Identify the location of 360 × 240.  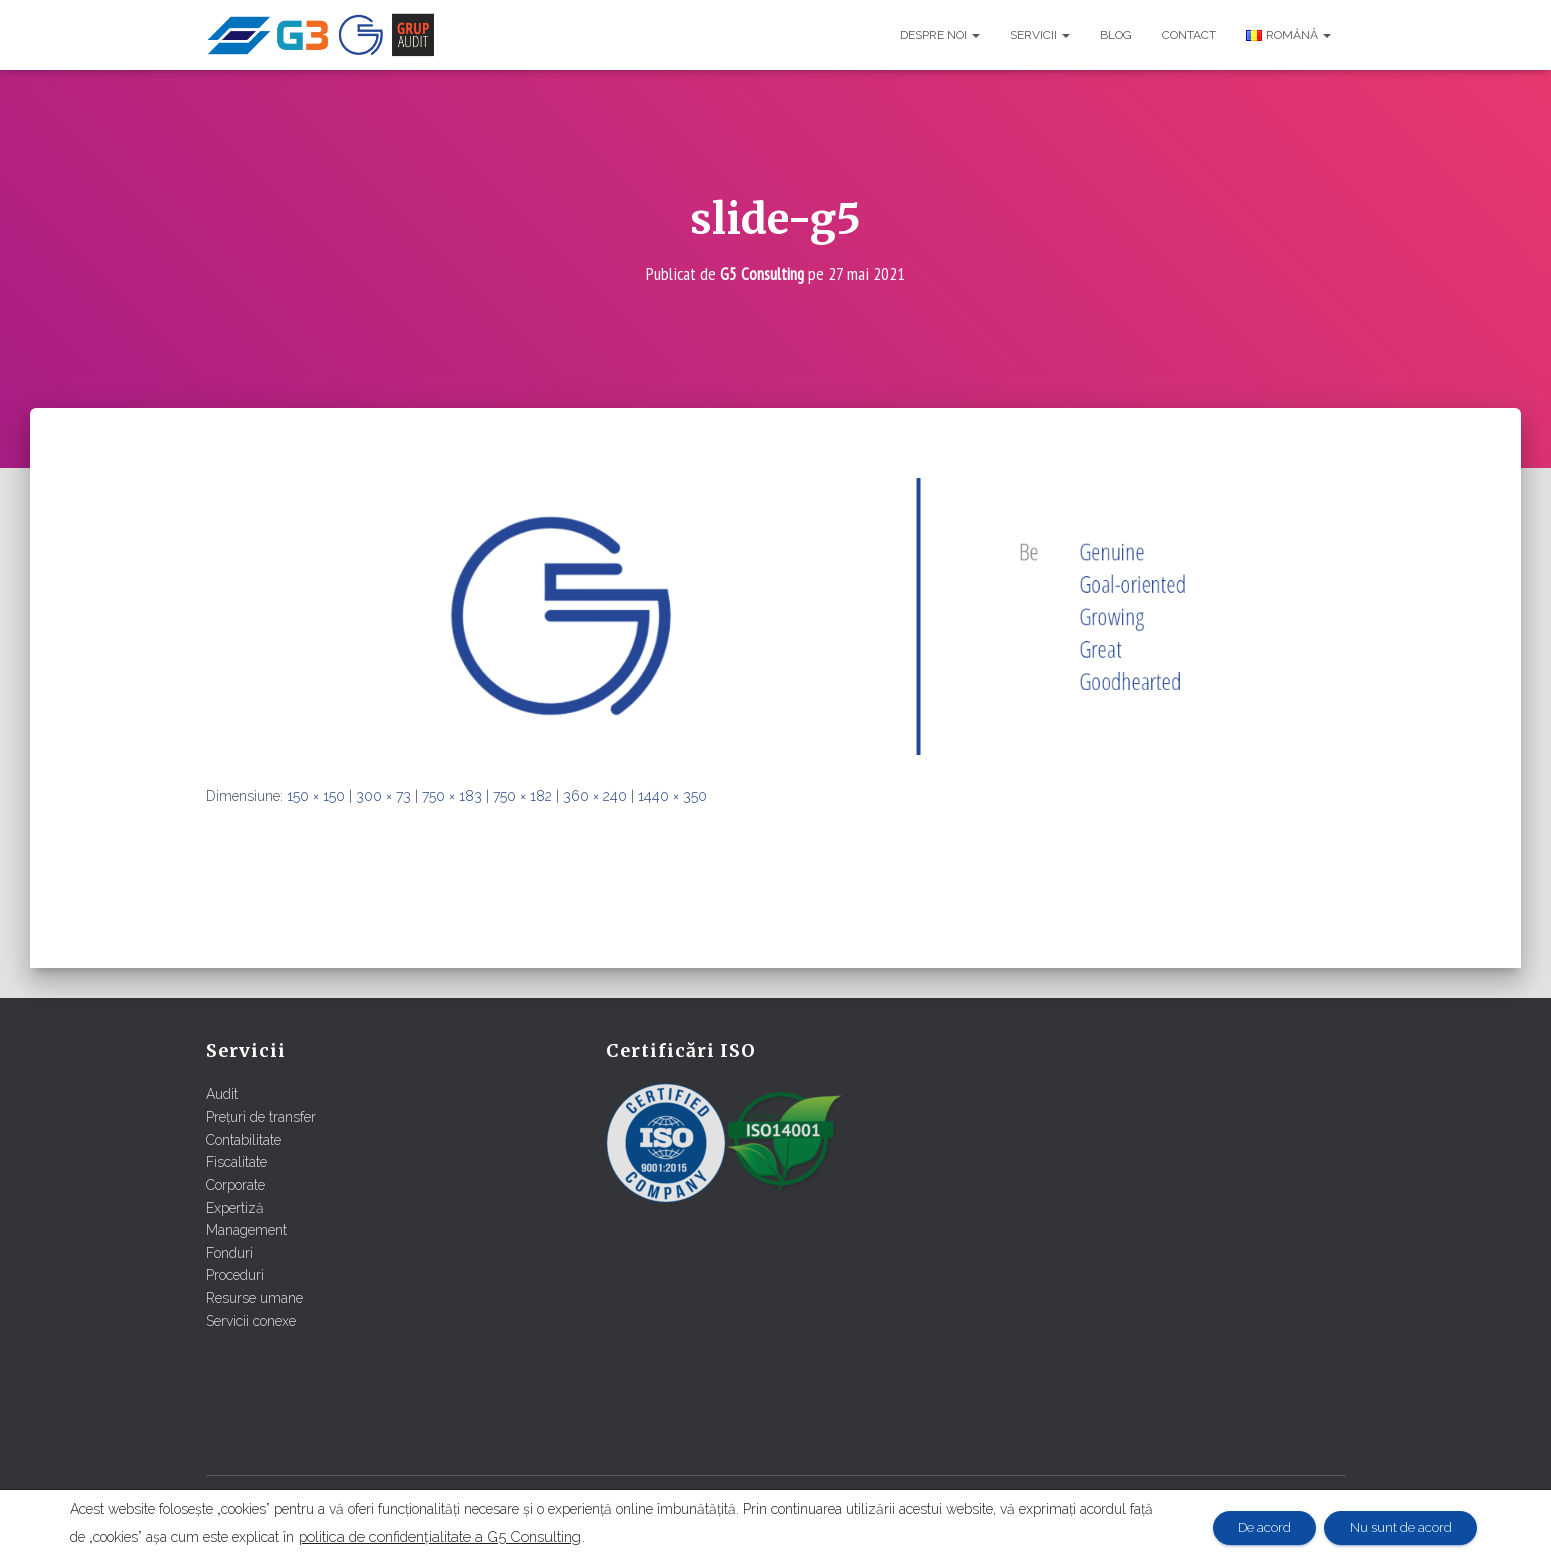
(595, 796).